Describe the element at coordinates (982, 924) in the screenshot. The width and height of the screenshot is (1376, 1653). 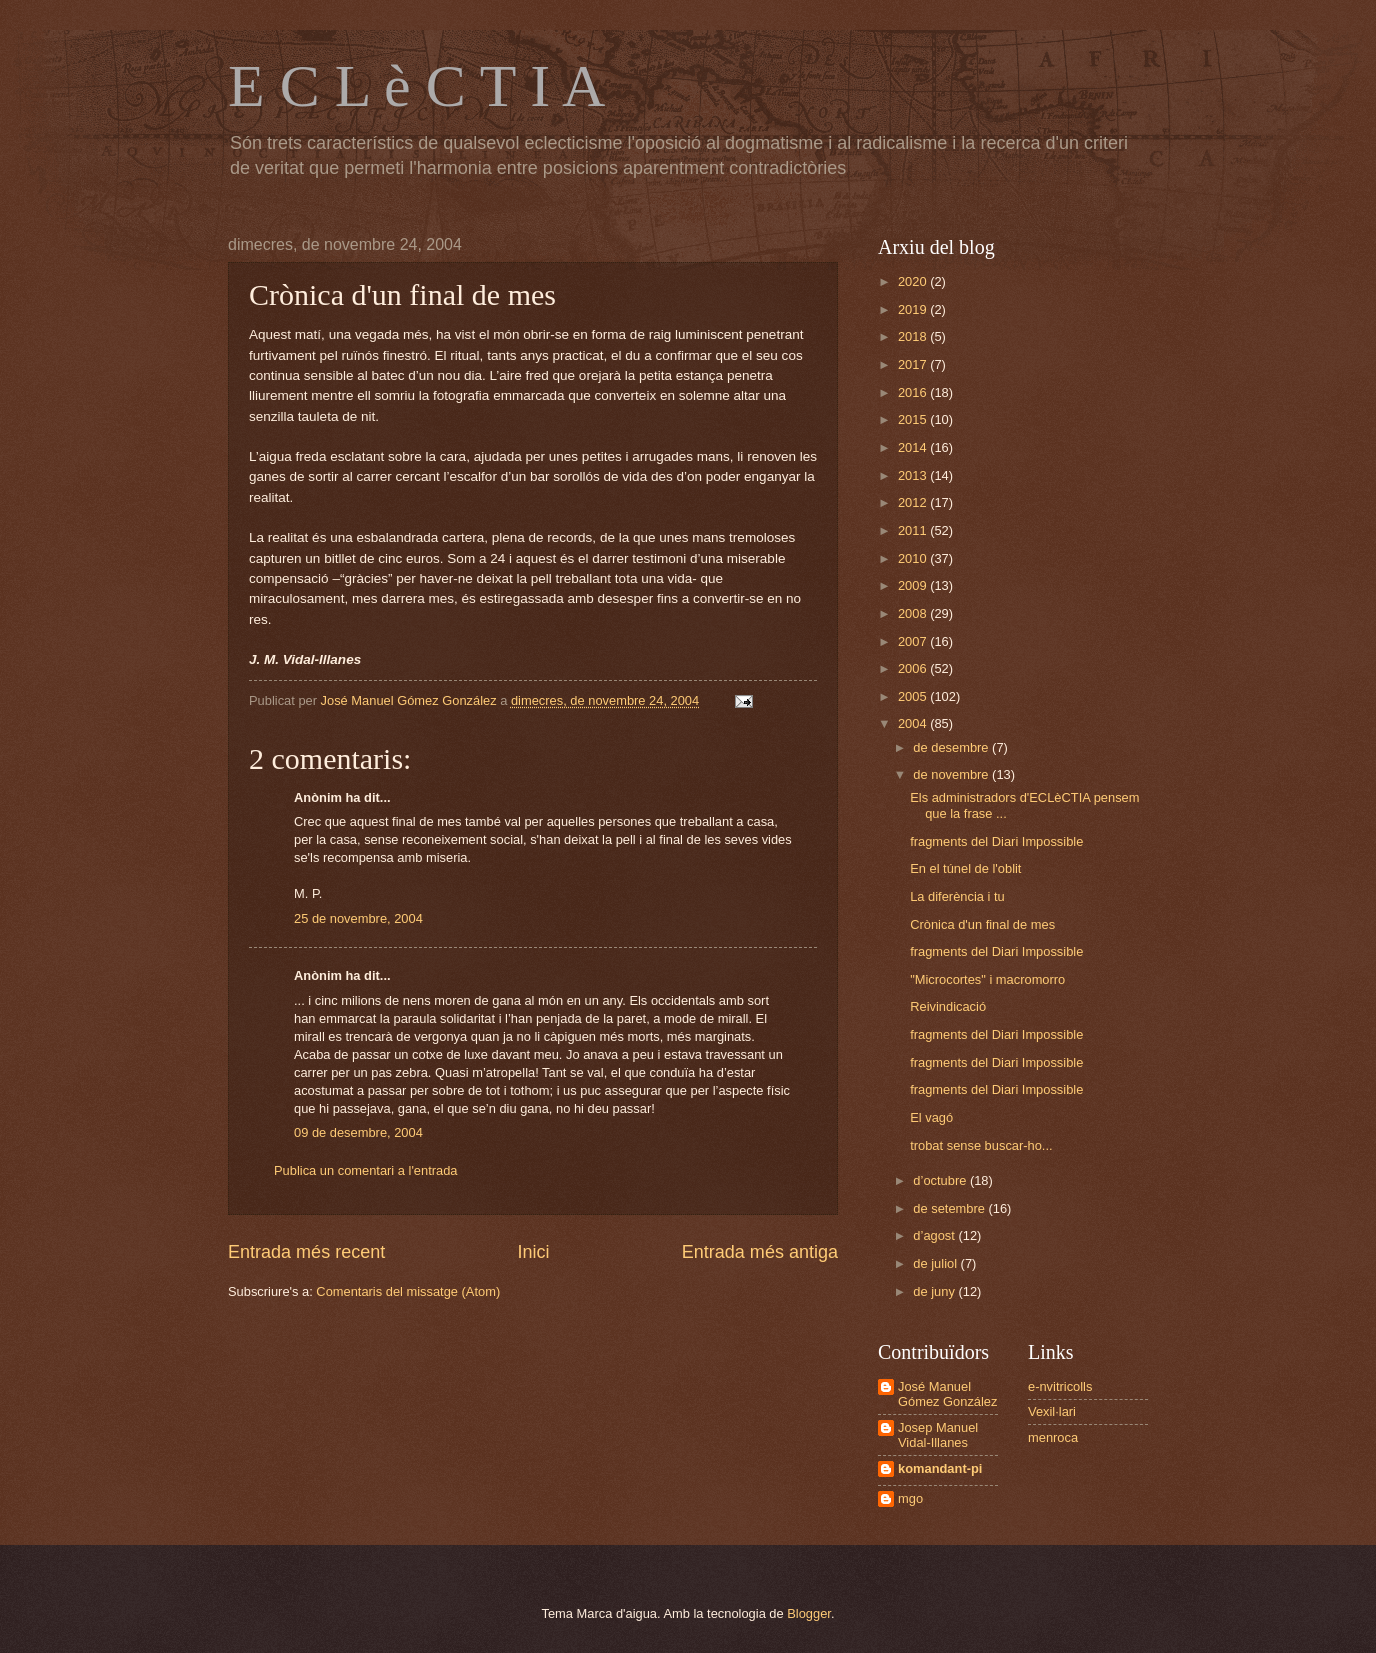
I see `Crònica d'un final de mes` at that location.